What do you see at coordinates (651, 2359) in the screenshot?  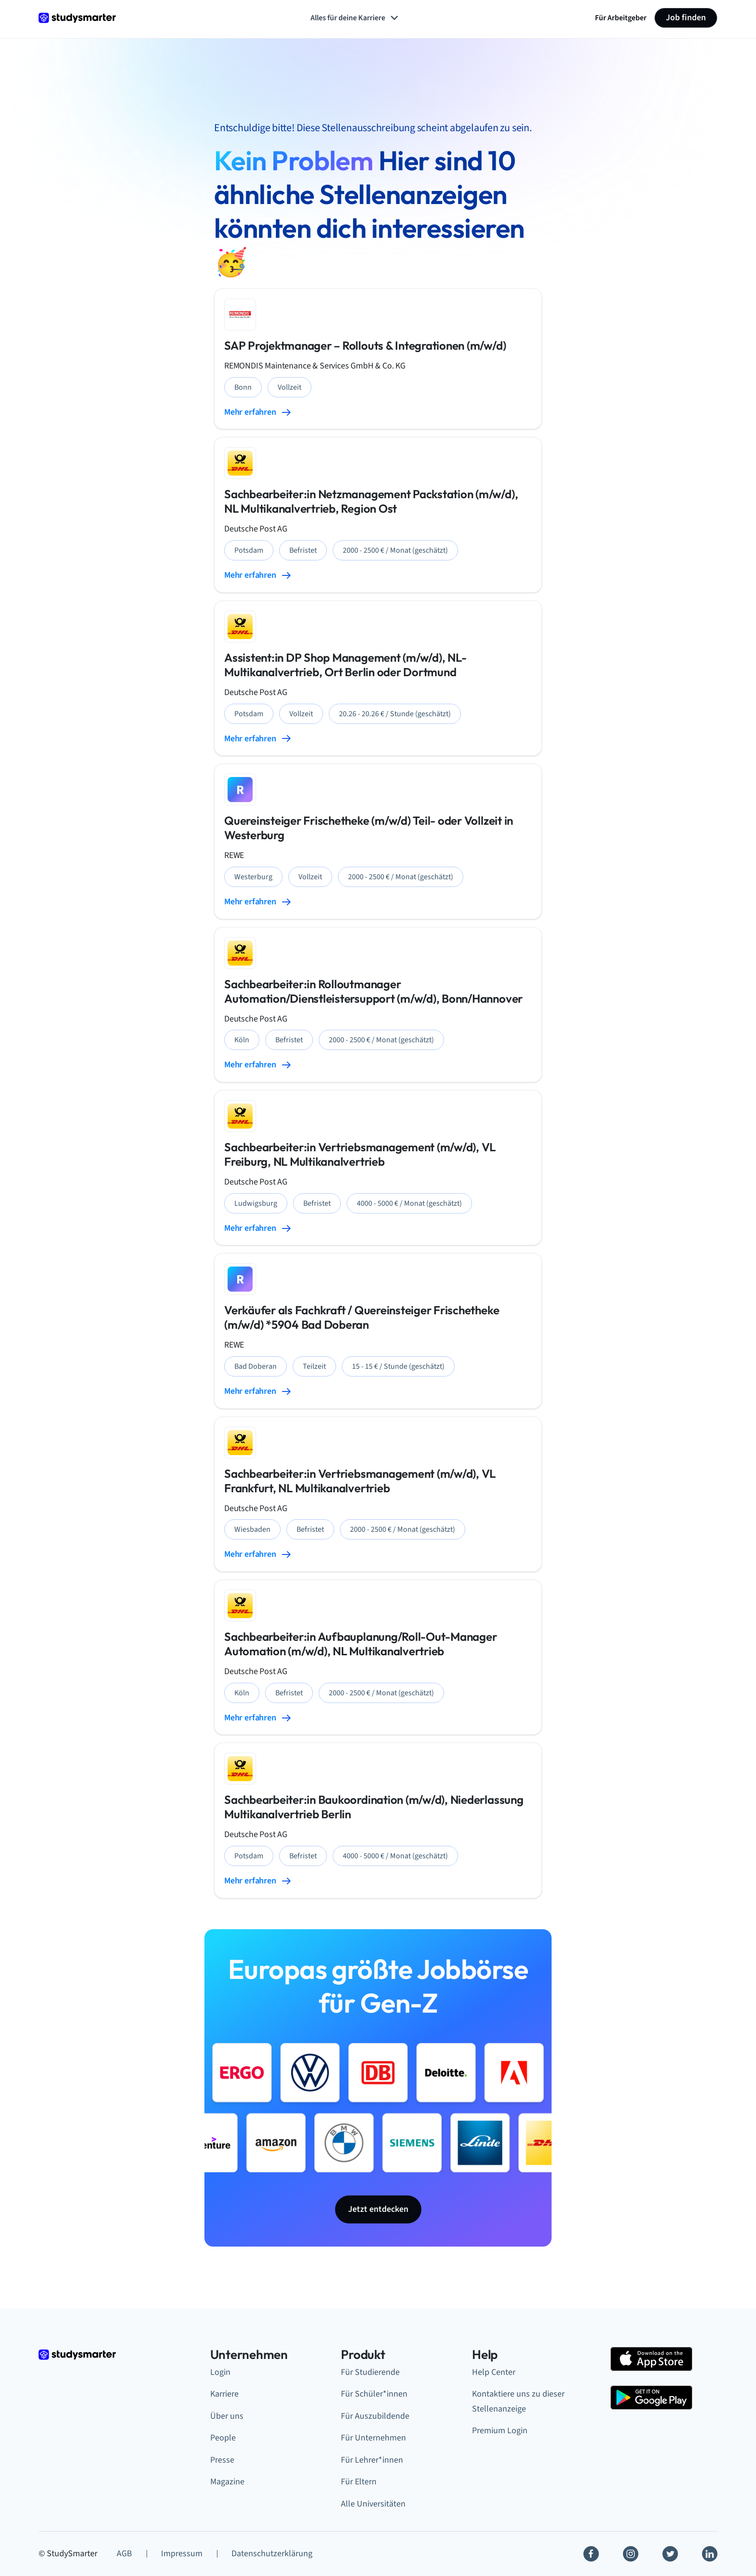 I see `[Apple Store]` at bounding box center [651, 2359].